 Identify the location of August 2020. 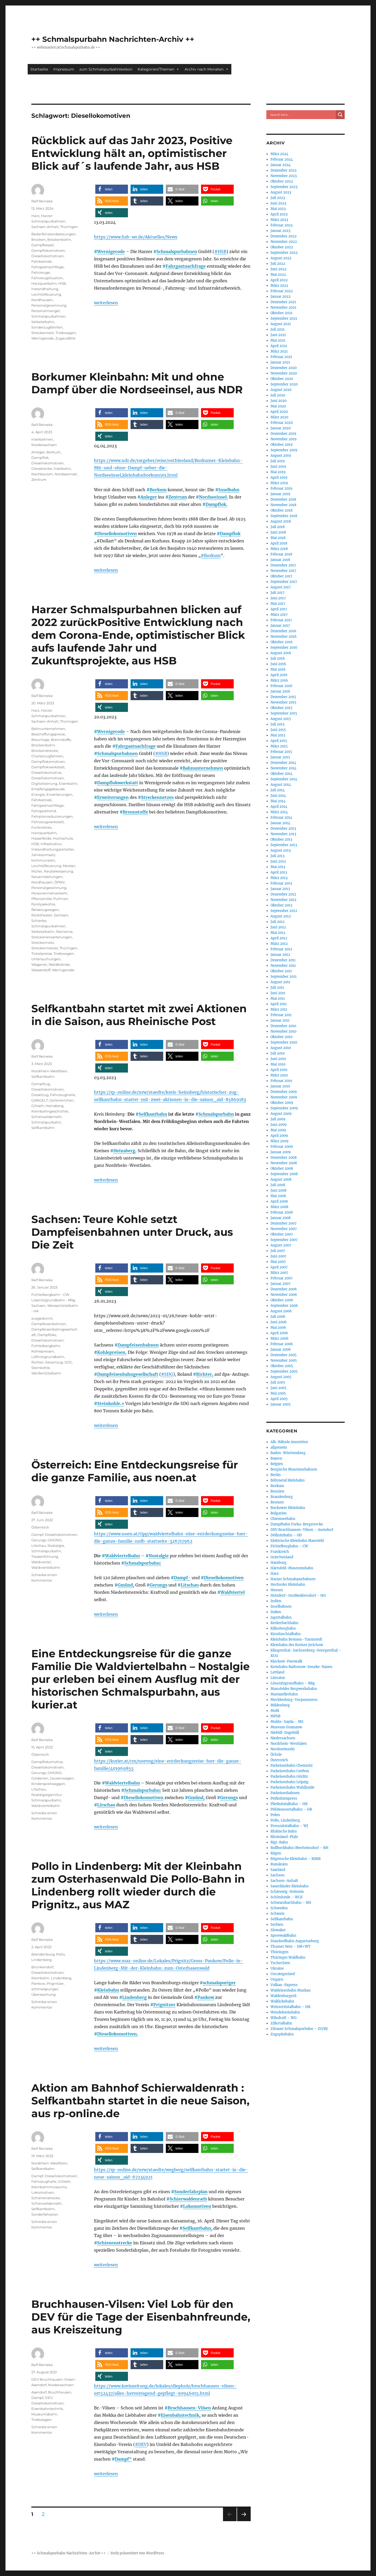
(281, 390).